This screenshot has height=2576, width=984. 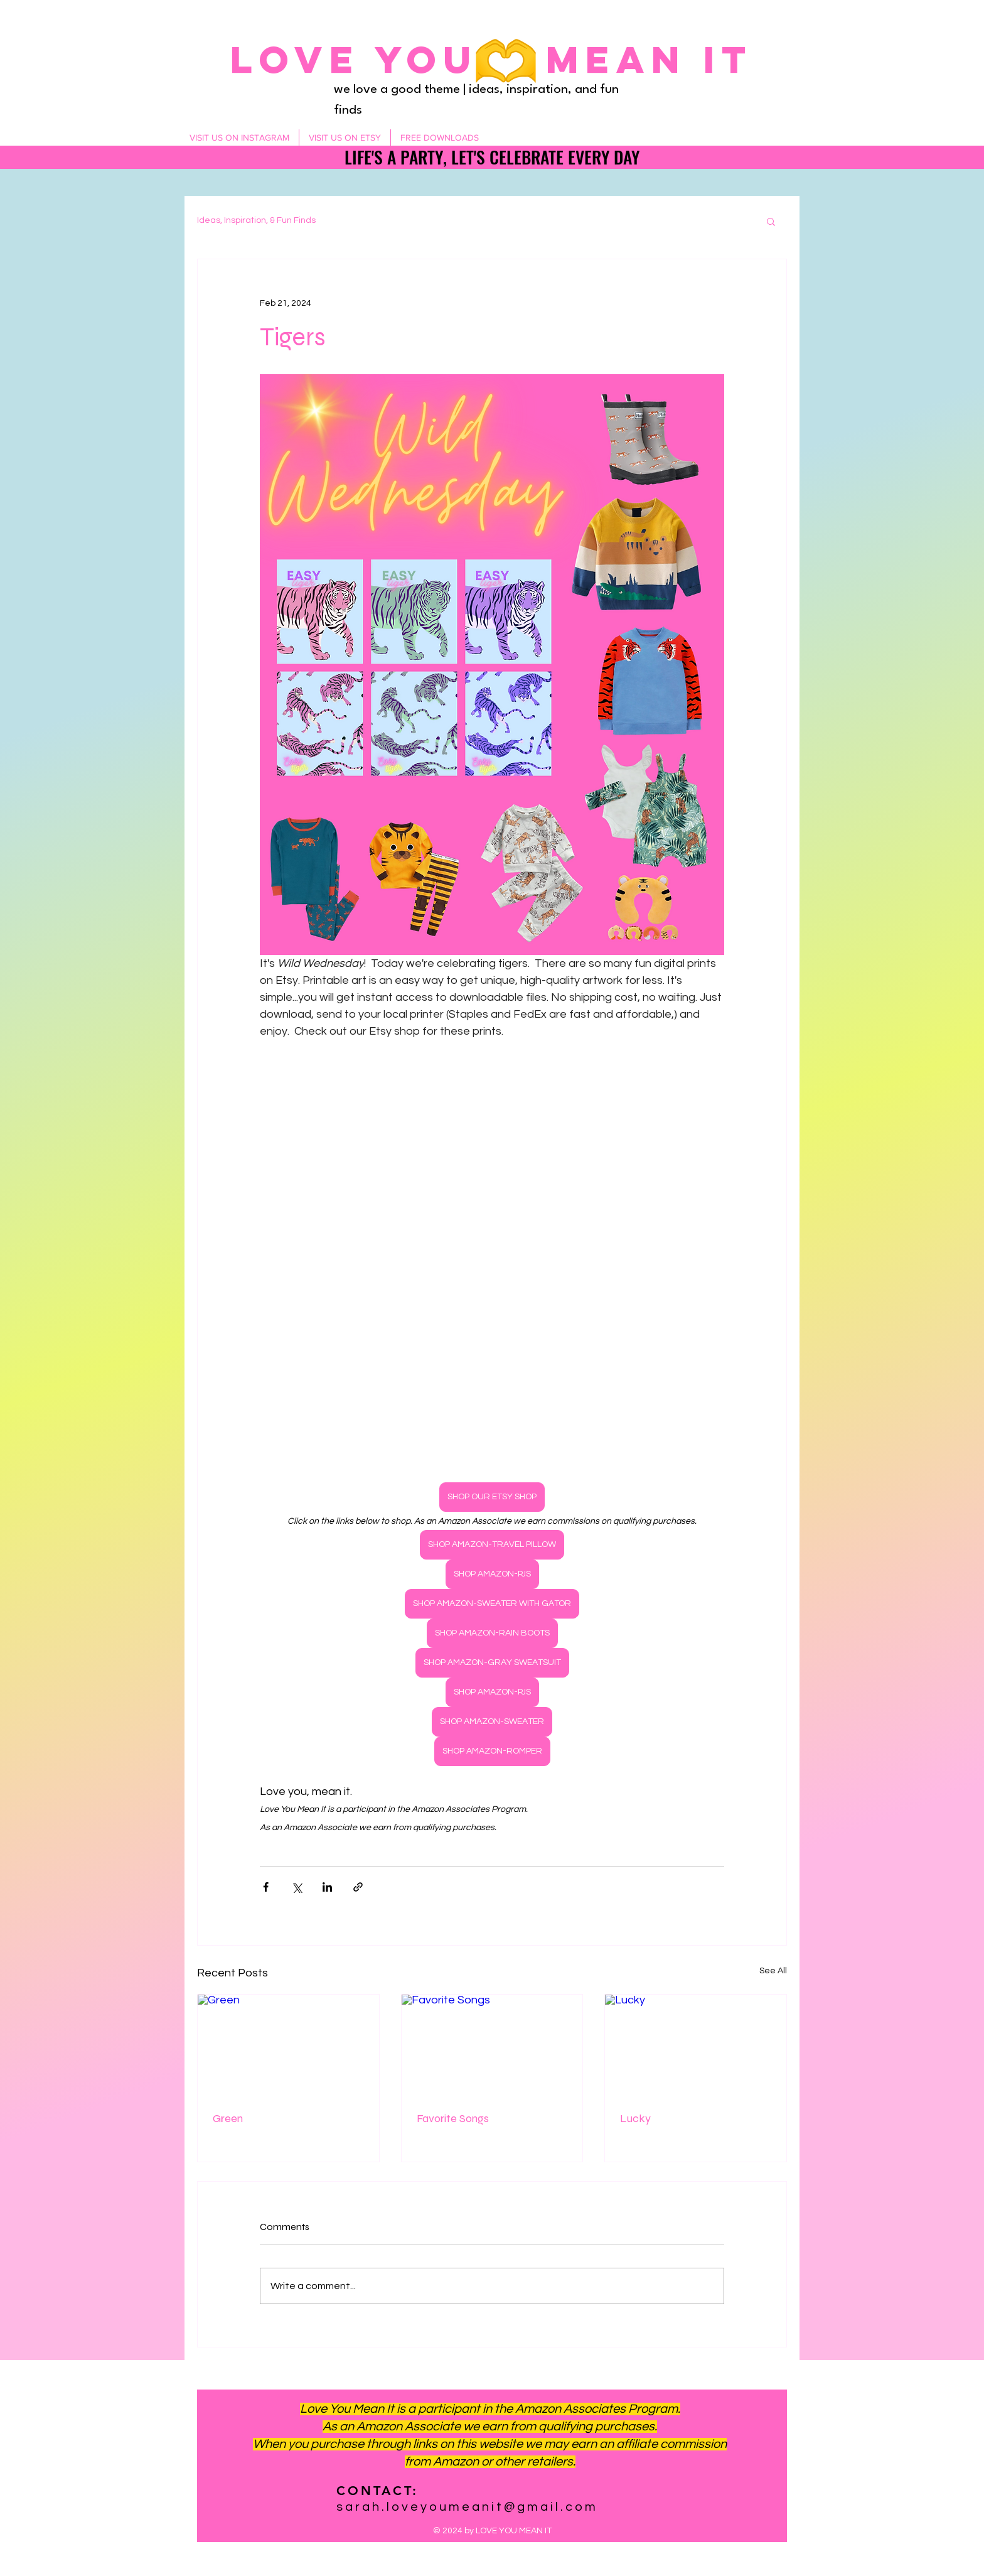 I want to click on sarah.loveyoumeanit@gmail.com, so click(x=467, y=2507).